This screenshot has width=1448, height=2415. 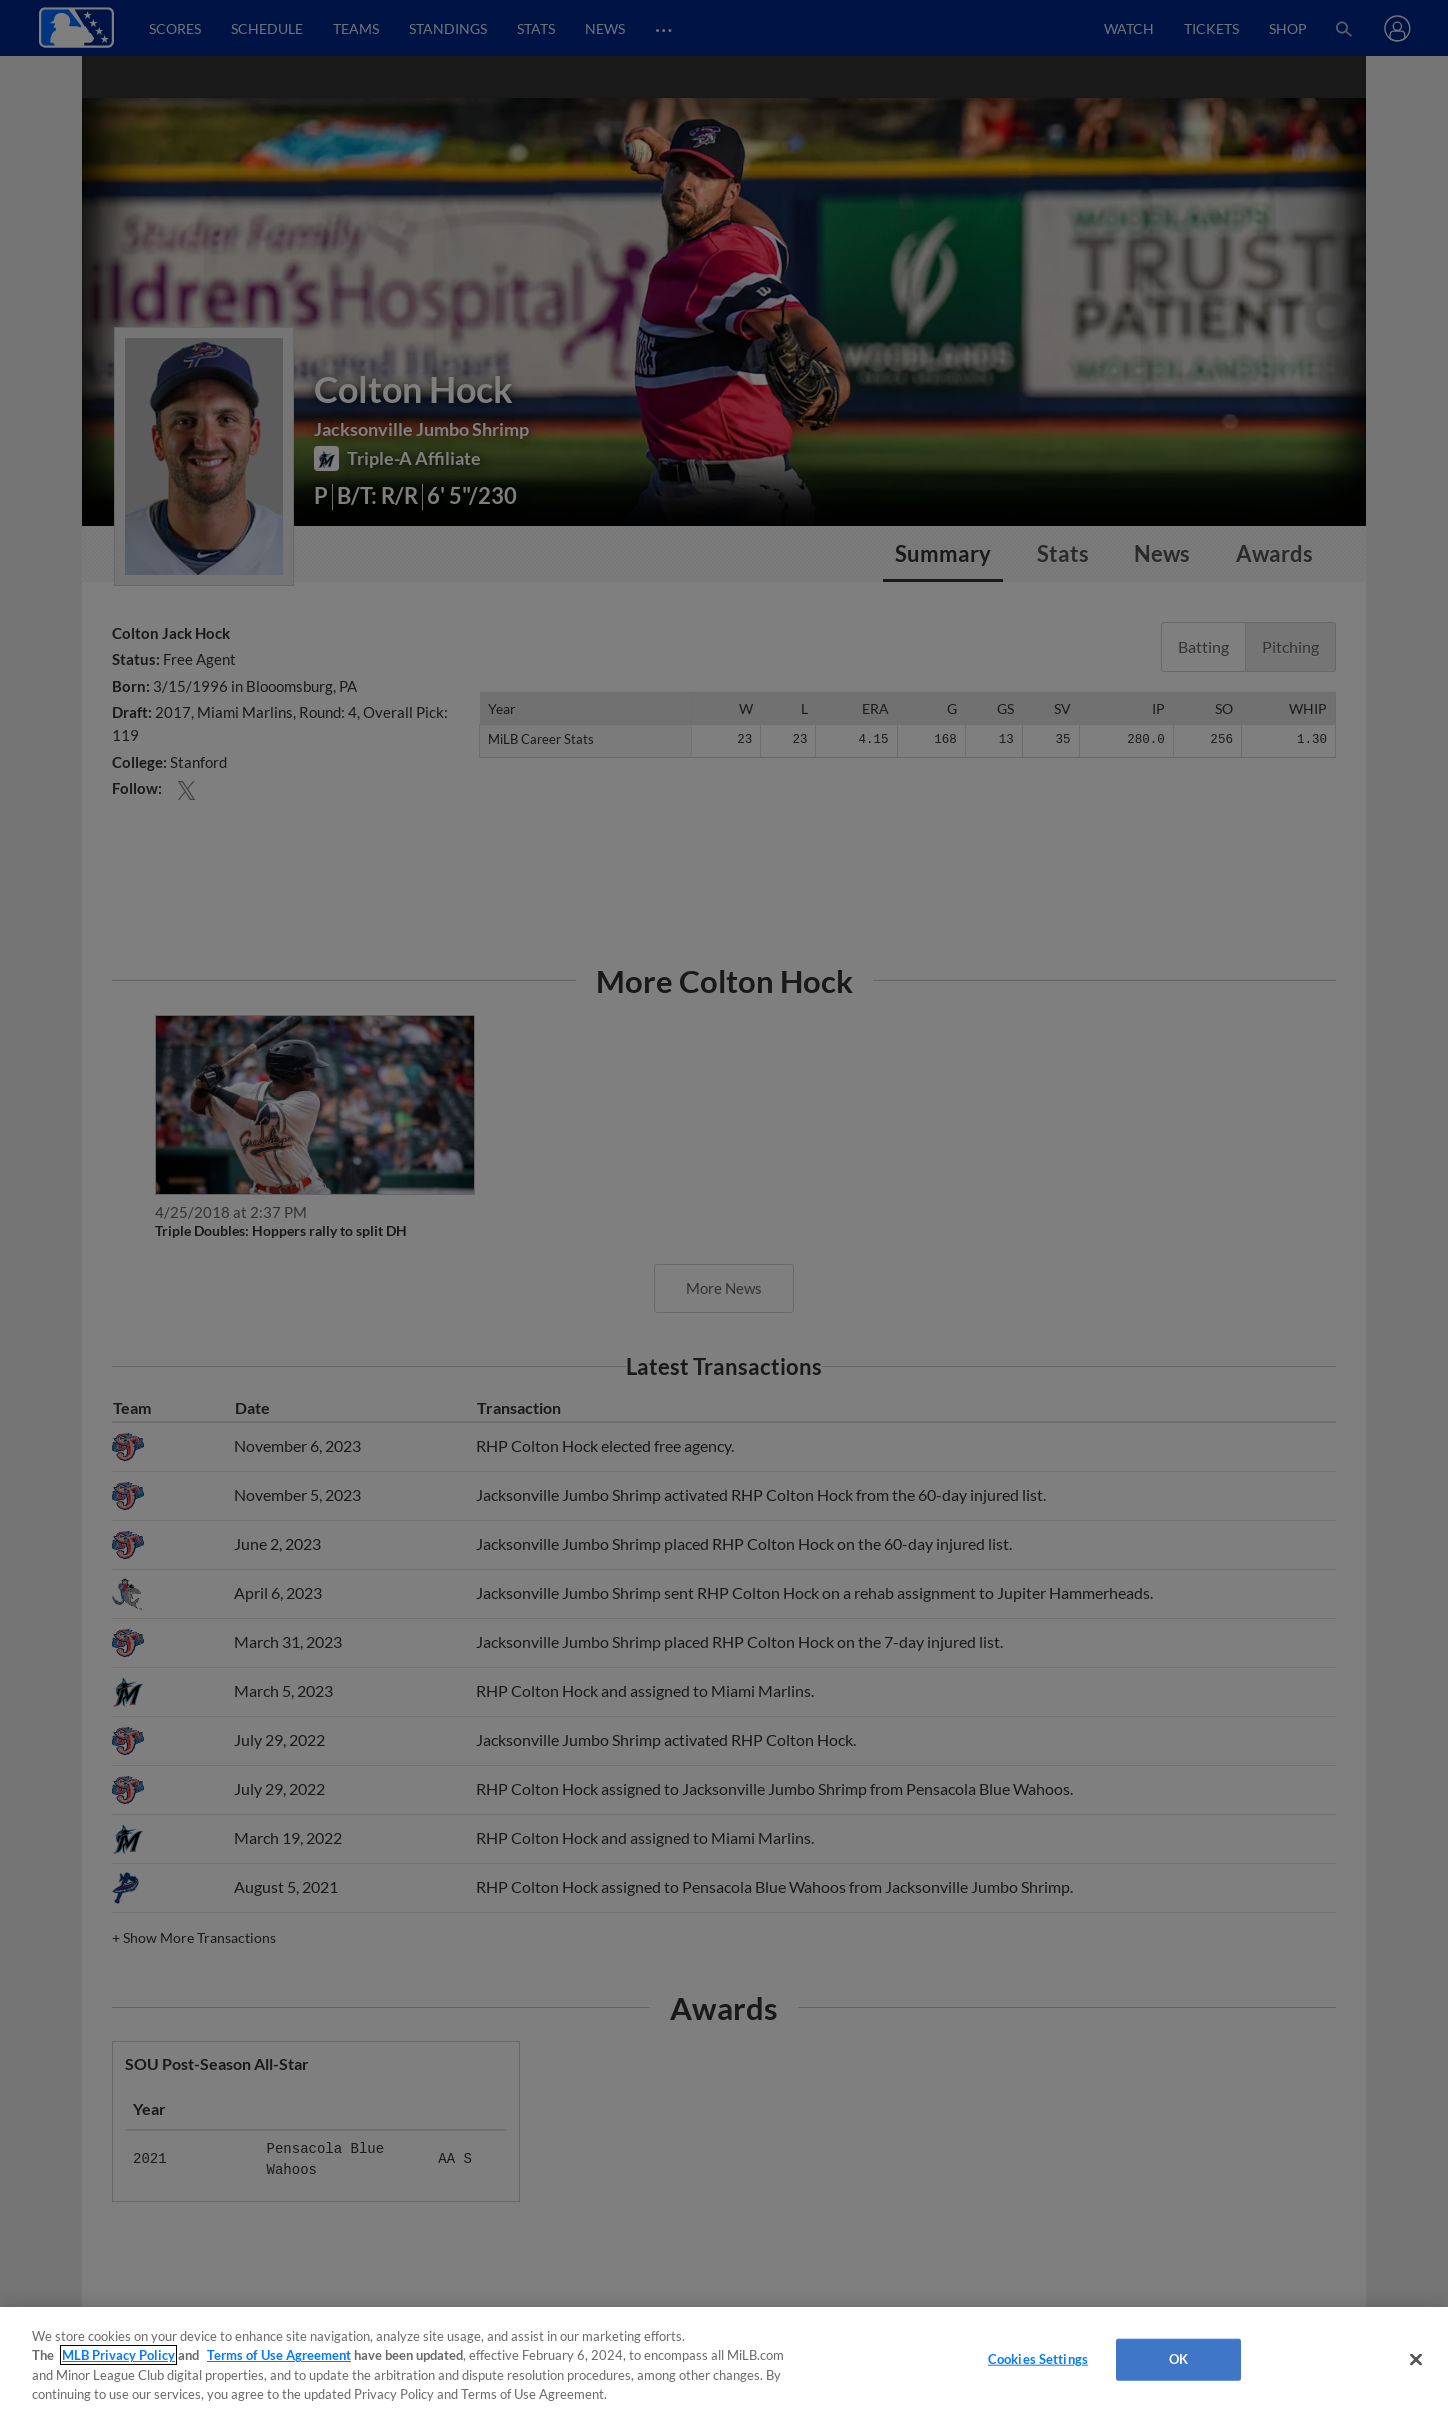 What do you see at coordinates (1178, 2359) in the screenshot?
I see `OK` at bounding box center [1178, 2359].